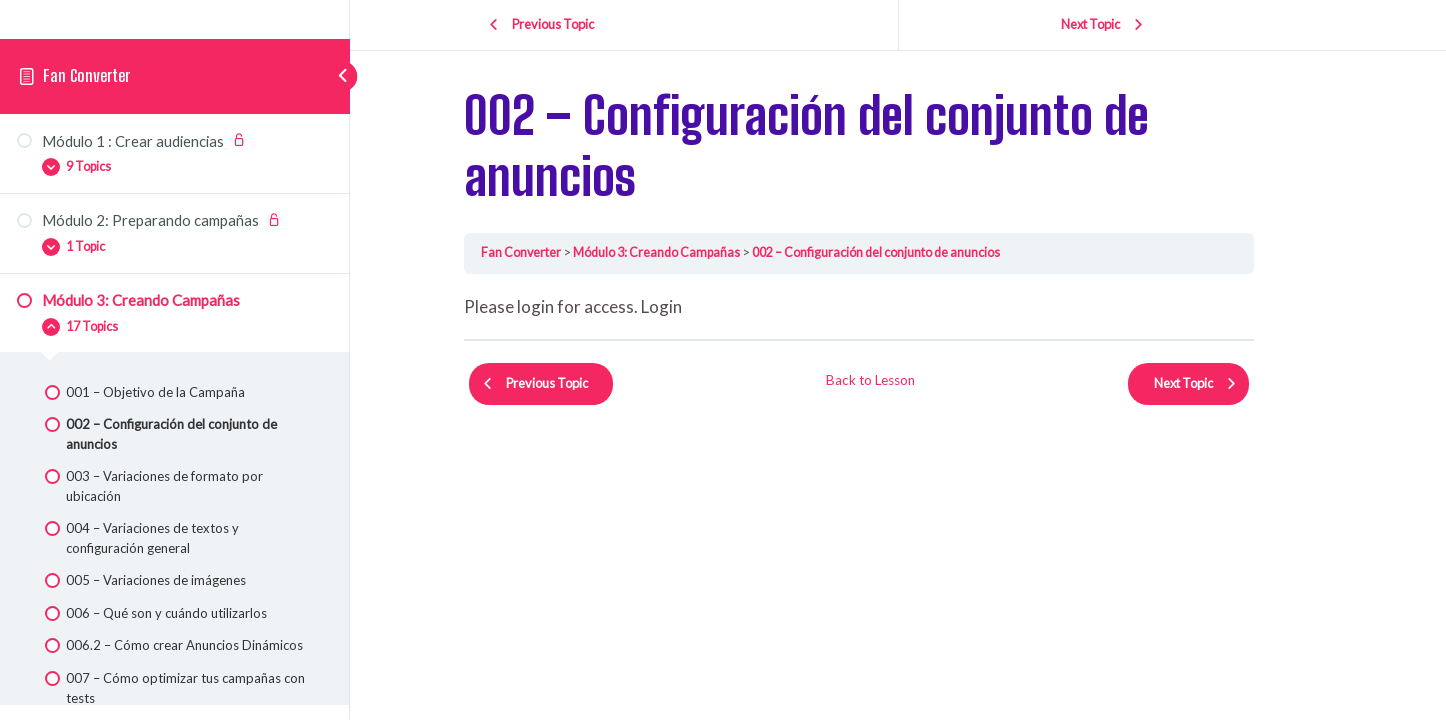  What do you see at coordinates (87, 86) in the screenshot?
I see `Fan Converter` at bounding box center [87, 86].